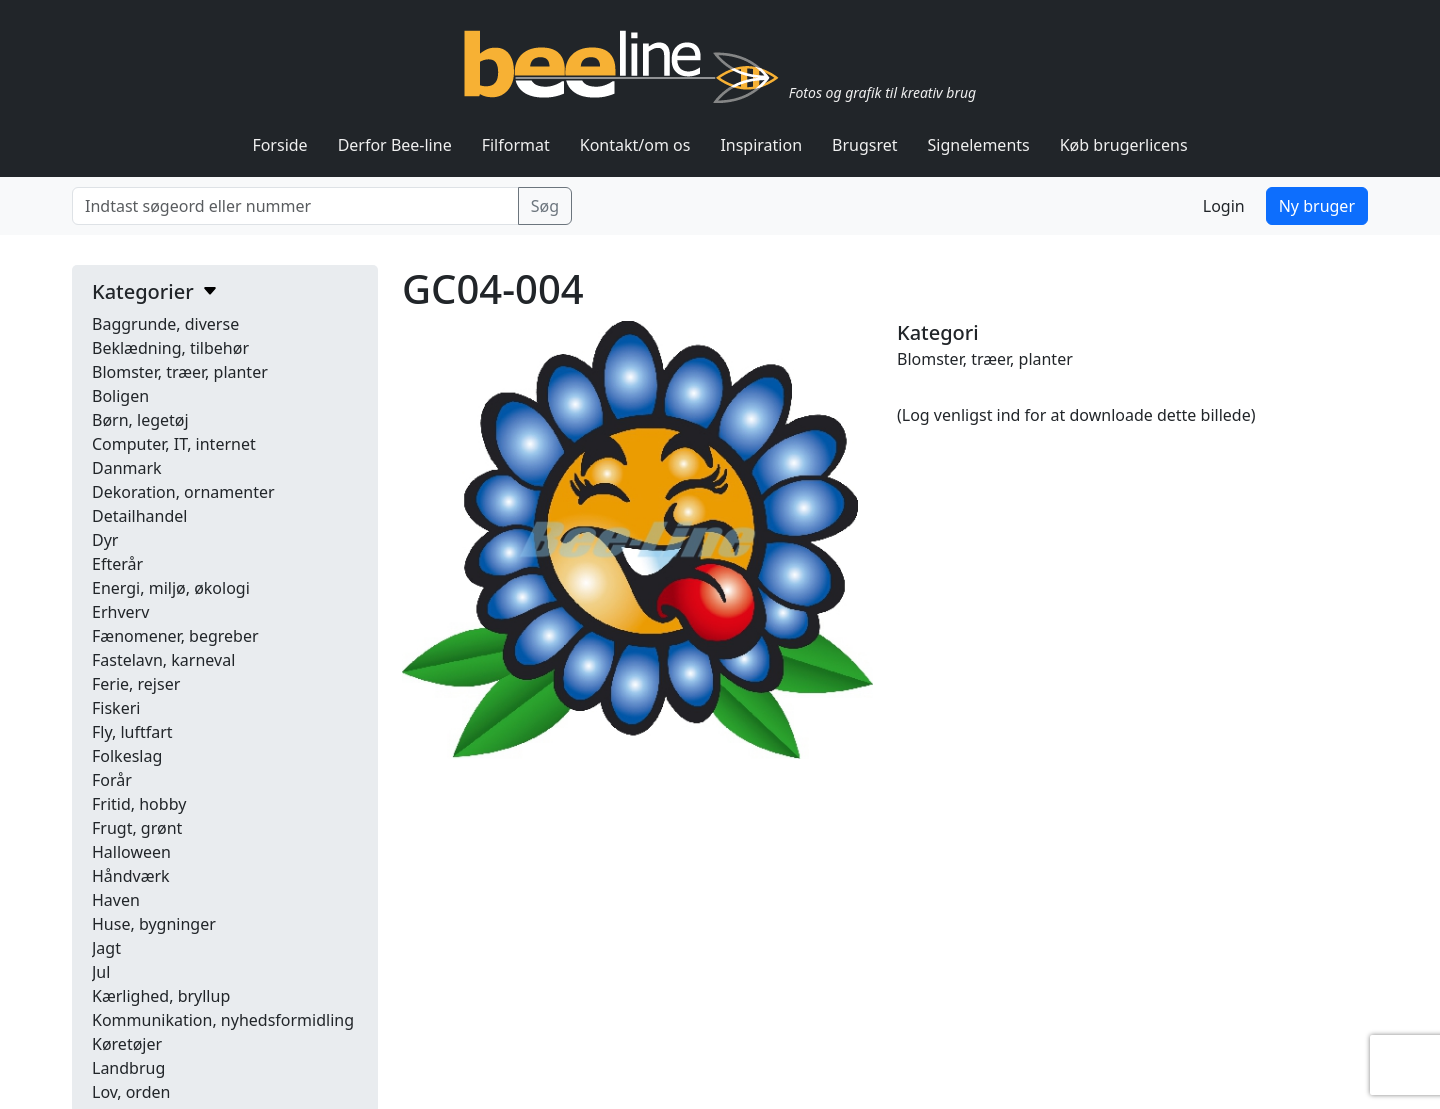 This screenshot has height=1109, width=1440. What do you see at coordinates (127, 468) in the screenshot?
I see `Danmark` at bounding box center [127, 468].